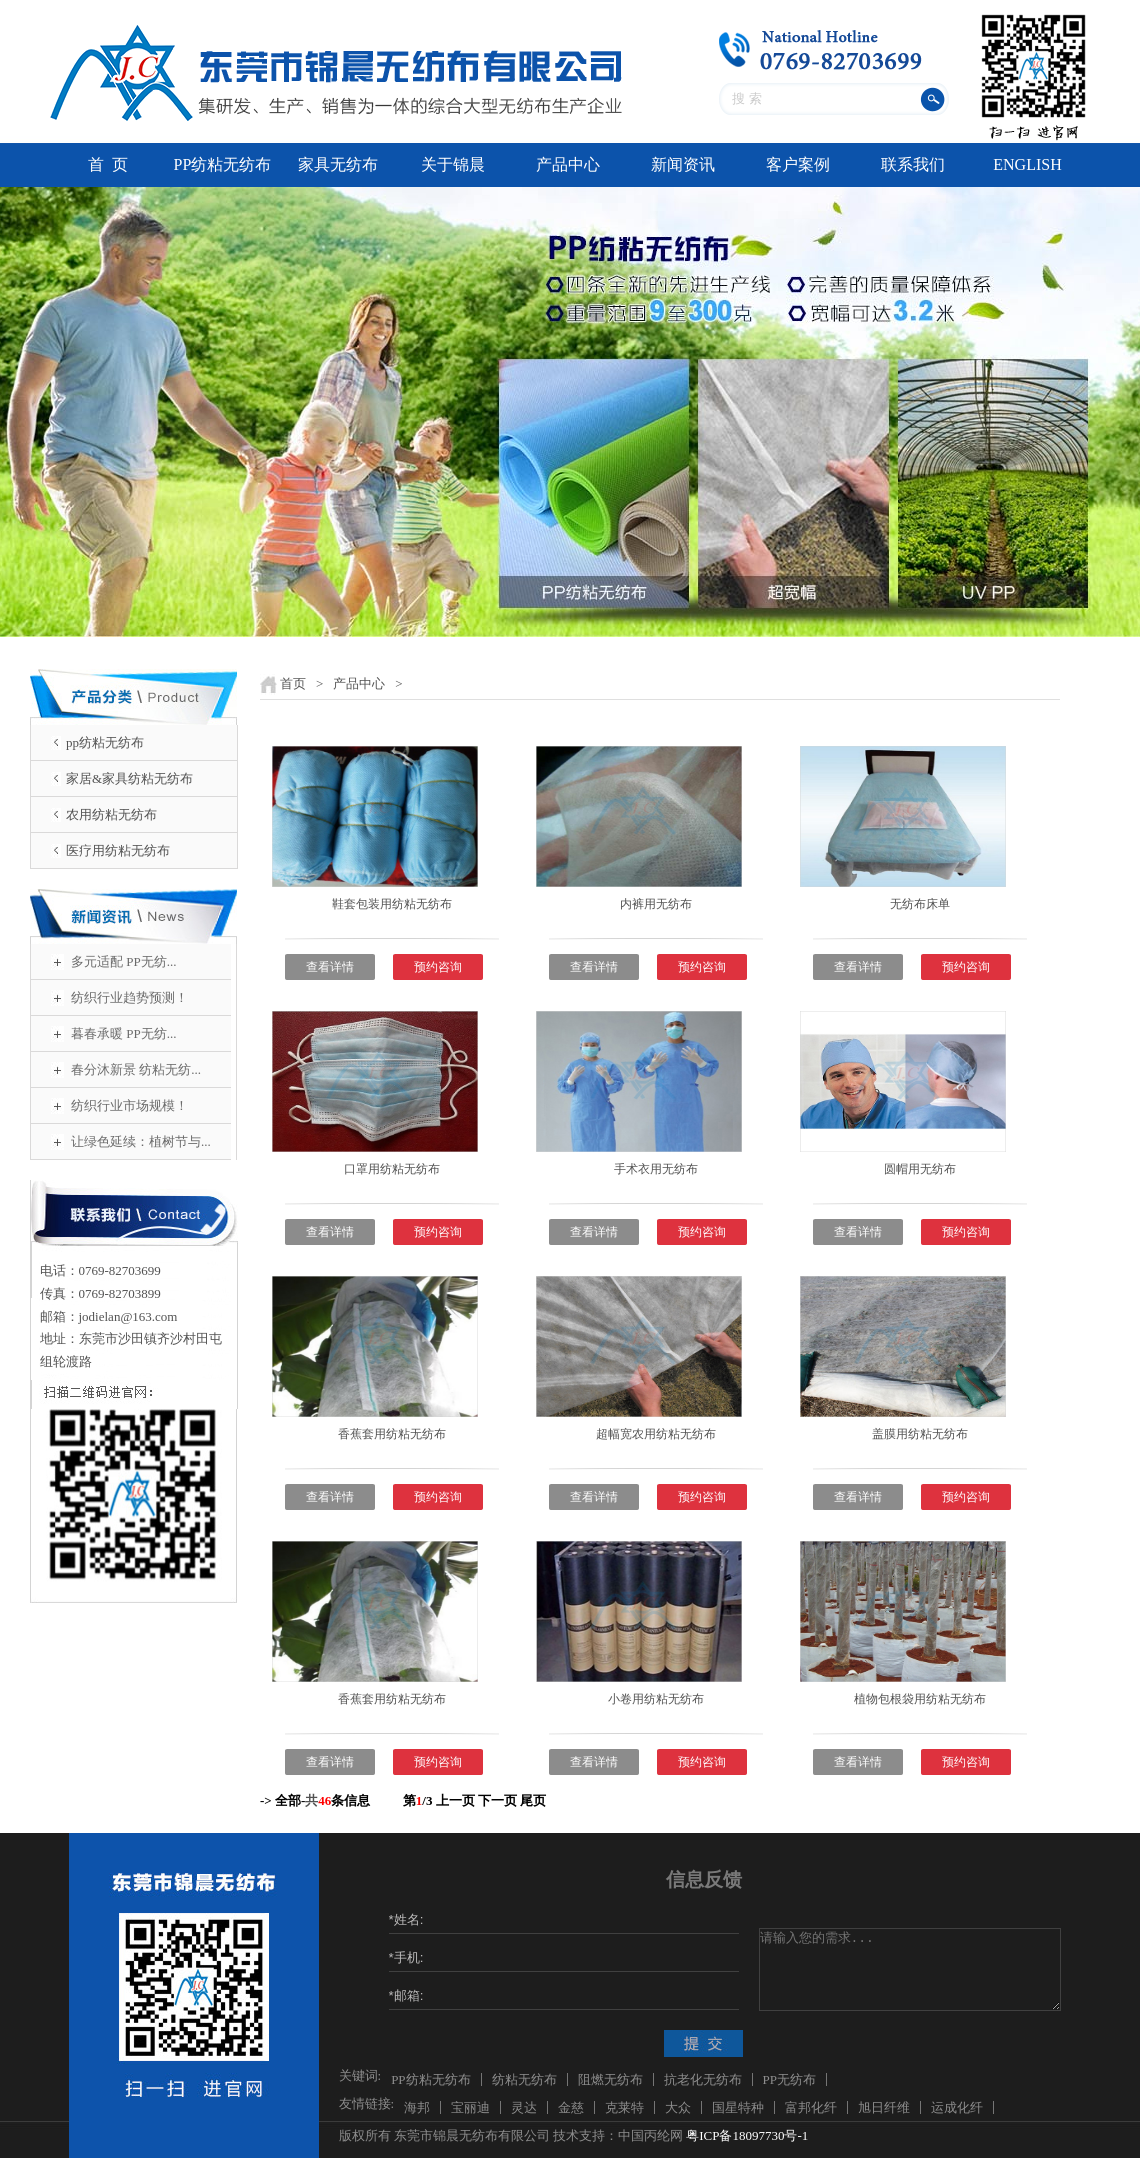 The height and width of the screenshot is (2158, 1140). What do you see at coordinates (656, 1434) in the screenshot?
I see `超幅宽农用纺粘无纺布` at bounding box center [656, 1434].